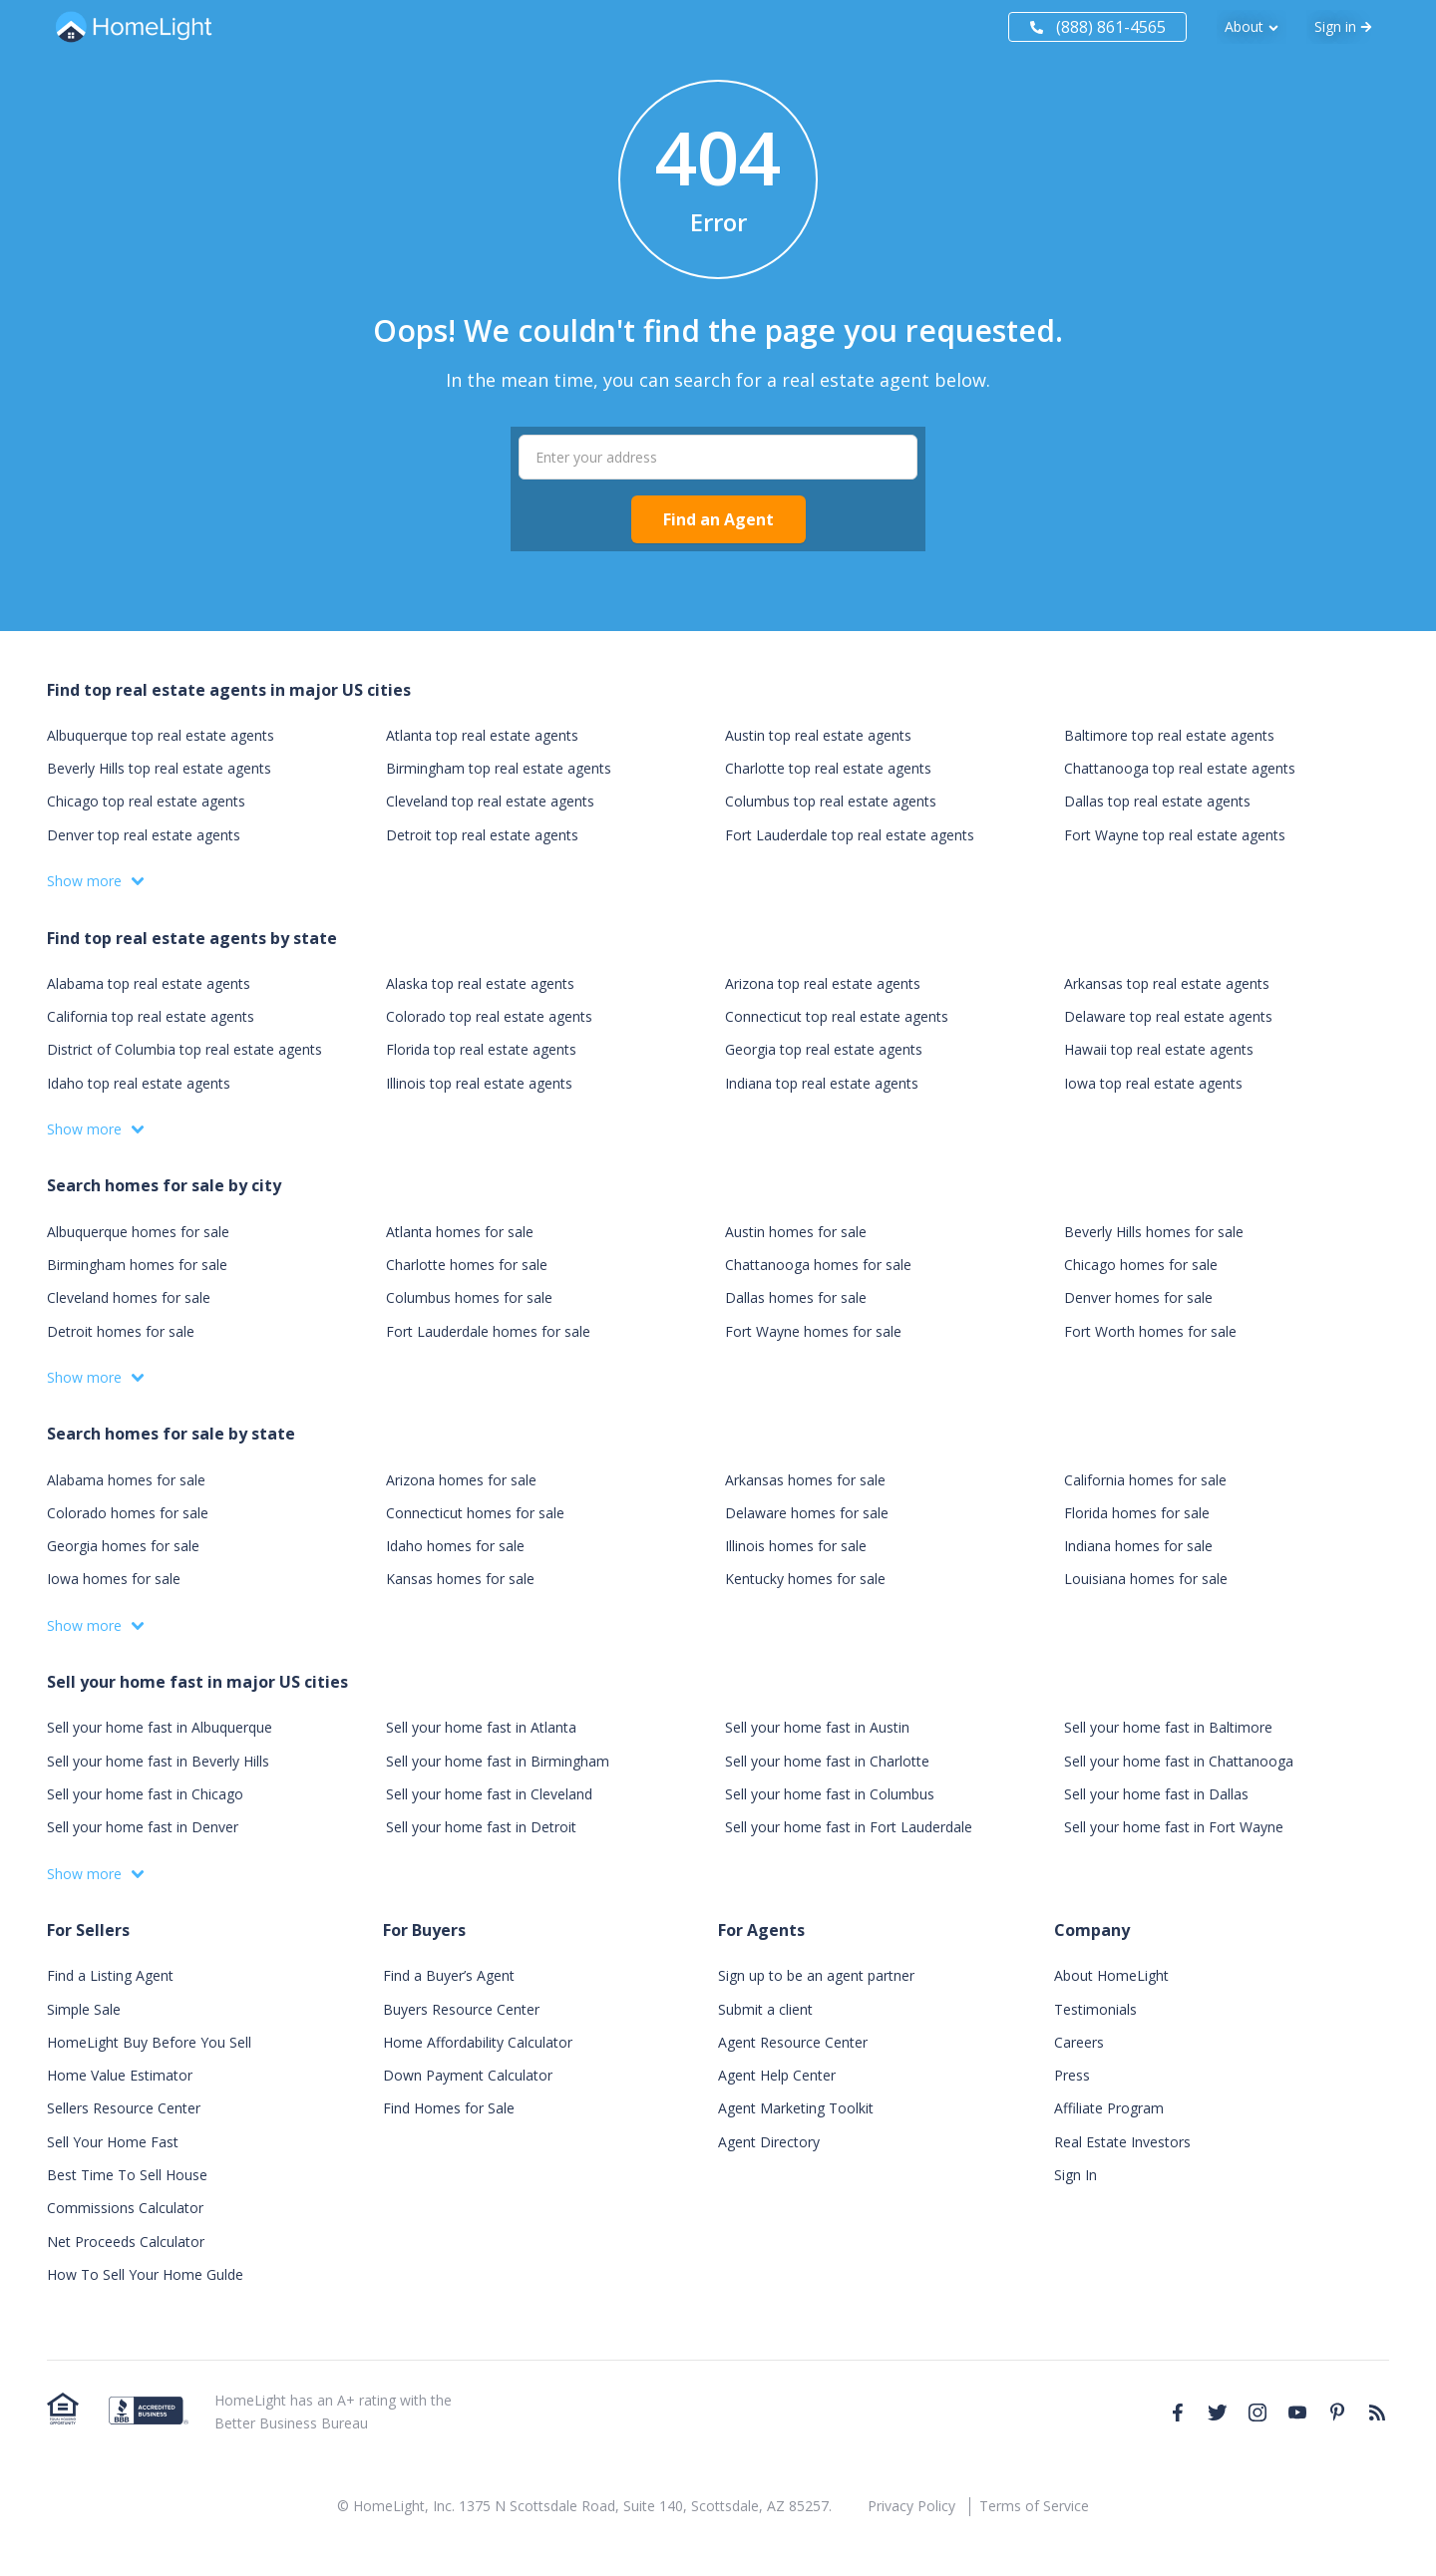 This screenshot has width=1436, height=2576. I want to click on Florida top real estate agents, so click(481, 1049).